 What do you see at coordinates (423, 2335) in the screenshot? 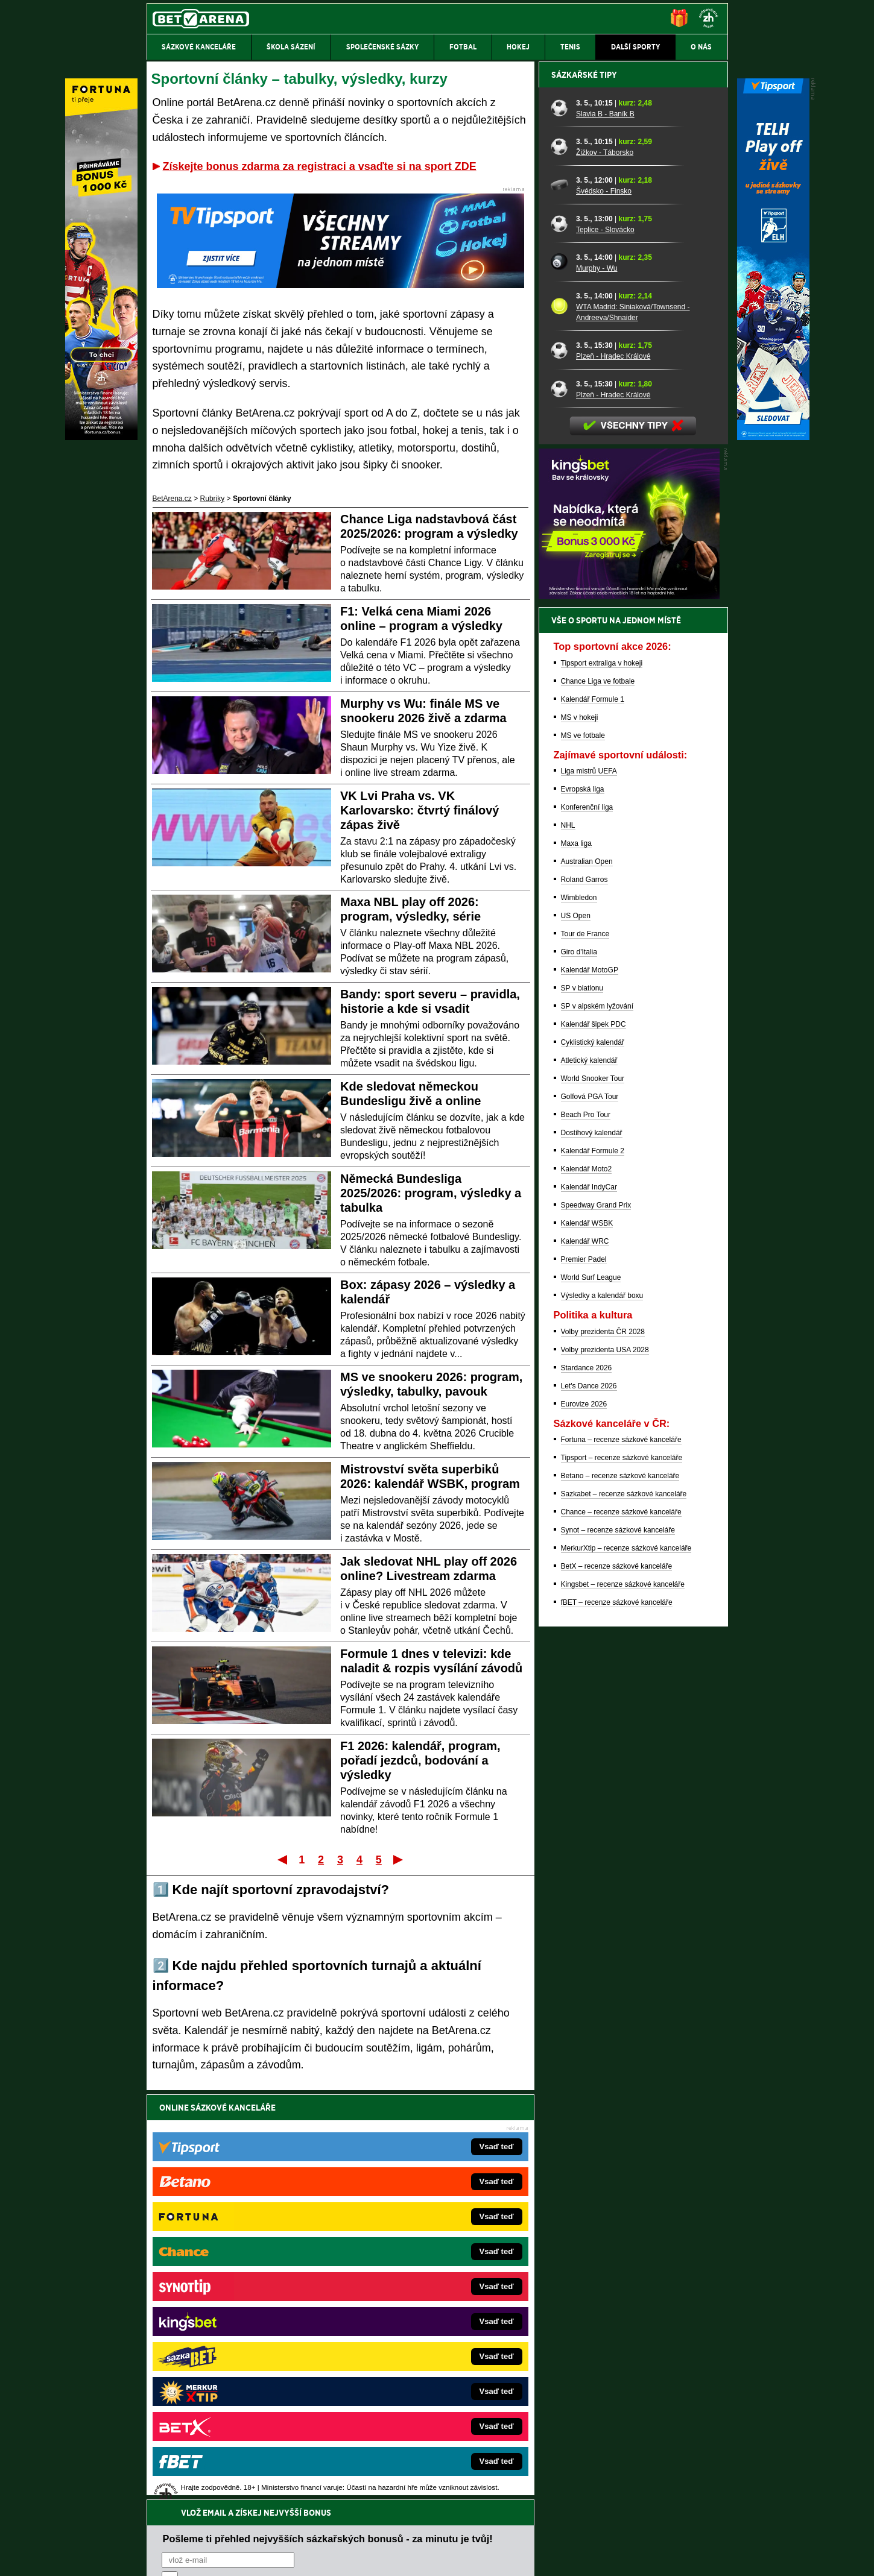
I see `FightLive.sk – Oktagon, UFC a MMA pre Slovákov` at bounding box center [423, 2335].